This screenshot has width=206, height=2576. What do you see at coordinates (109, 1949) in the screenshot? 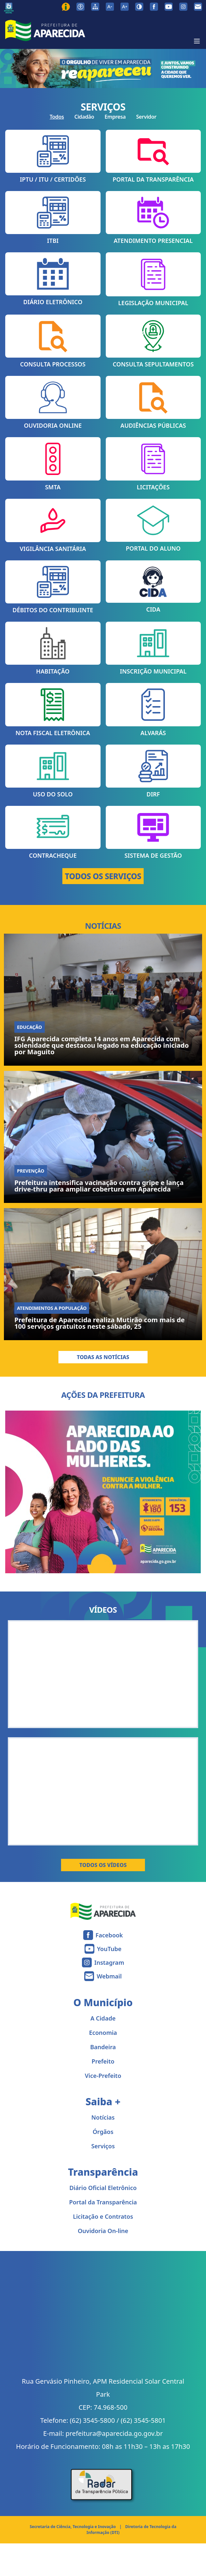
I see `YouTube` at bounding box center [109, 1949].